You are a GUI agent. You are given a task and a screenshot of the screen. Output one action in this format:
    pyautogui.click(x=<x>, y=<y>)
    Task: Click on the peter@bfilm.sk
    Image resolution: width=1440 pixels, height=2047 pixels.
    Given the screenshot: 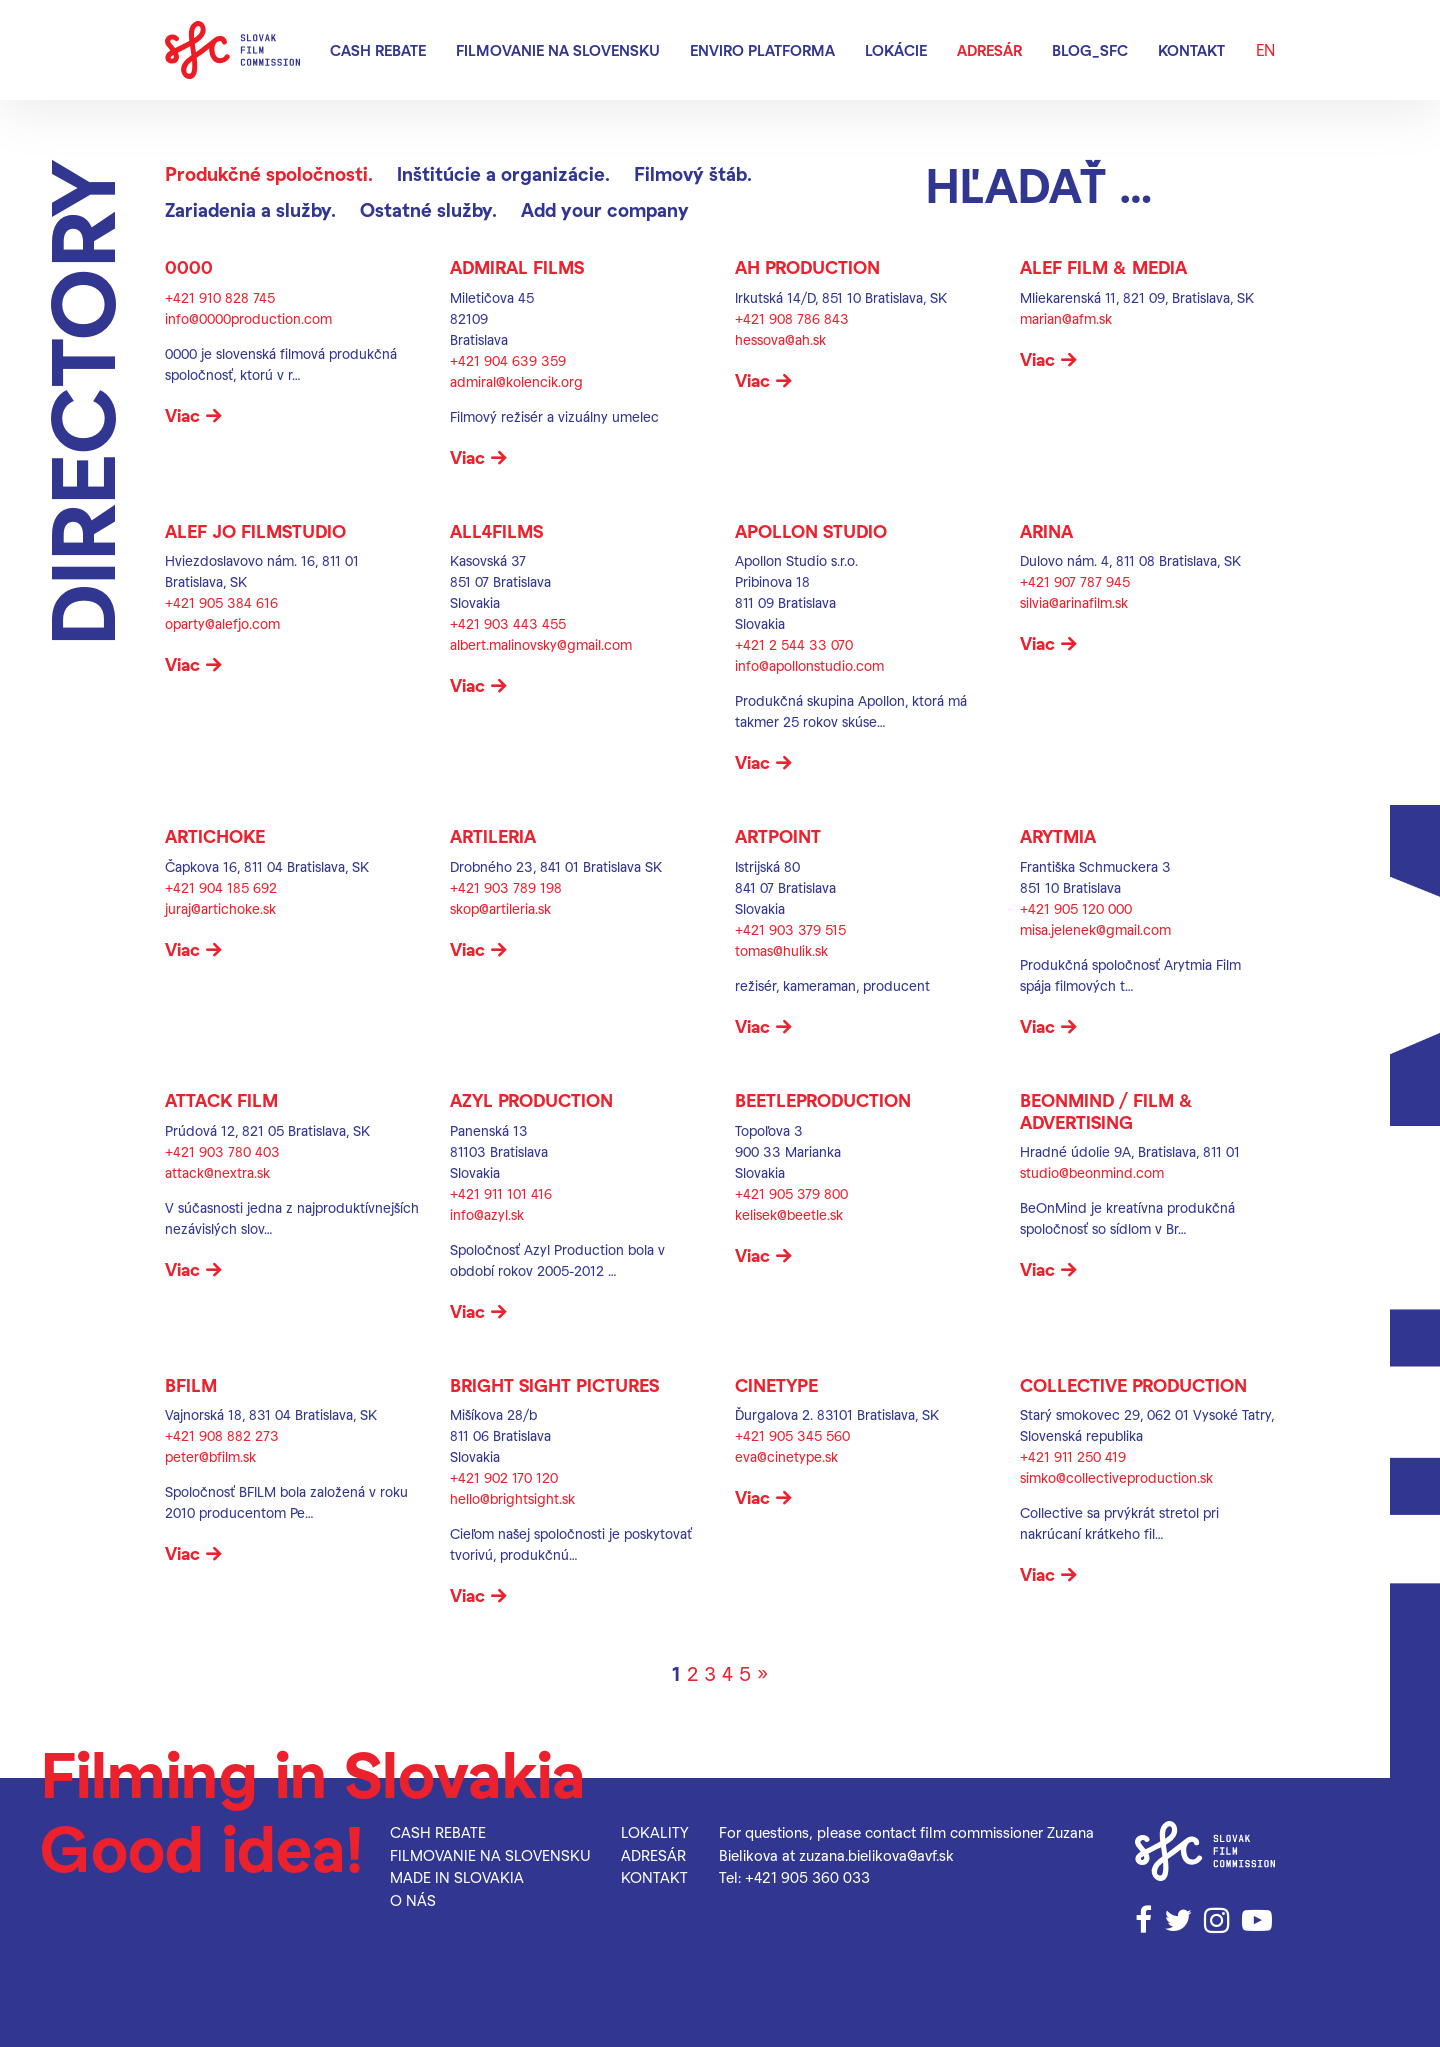 What is the action you would take?
    pyautogui.click(x=210, y=1456)
    